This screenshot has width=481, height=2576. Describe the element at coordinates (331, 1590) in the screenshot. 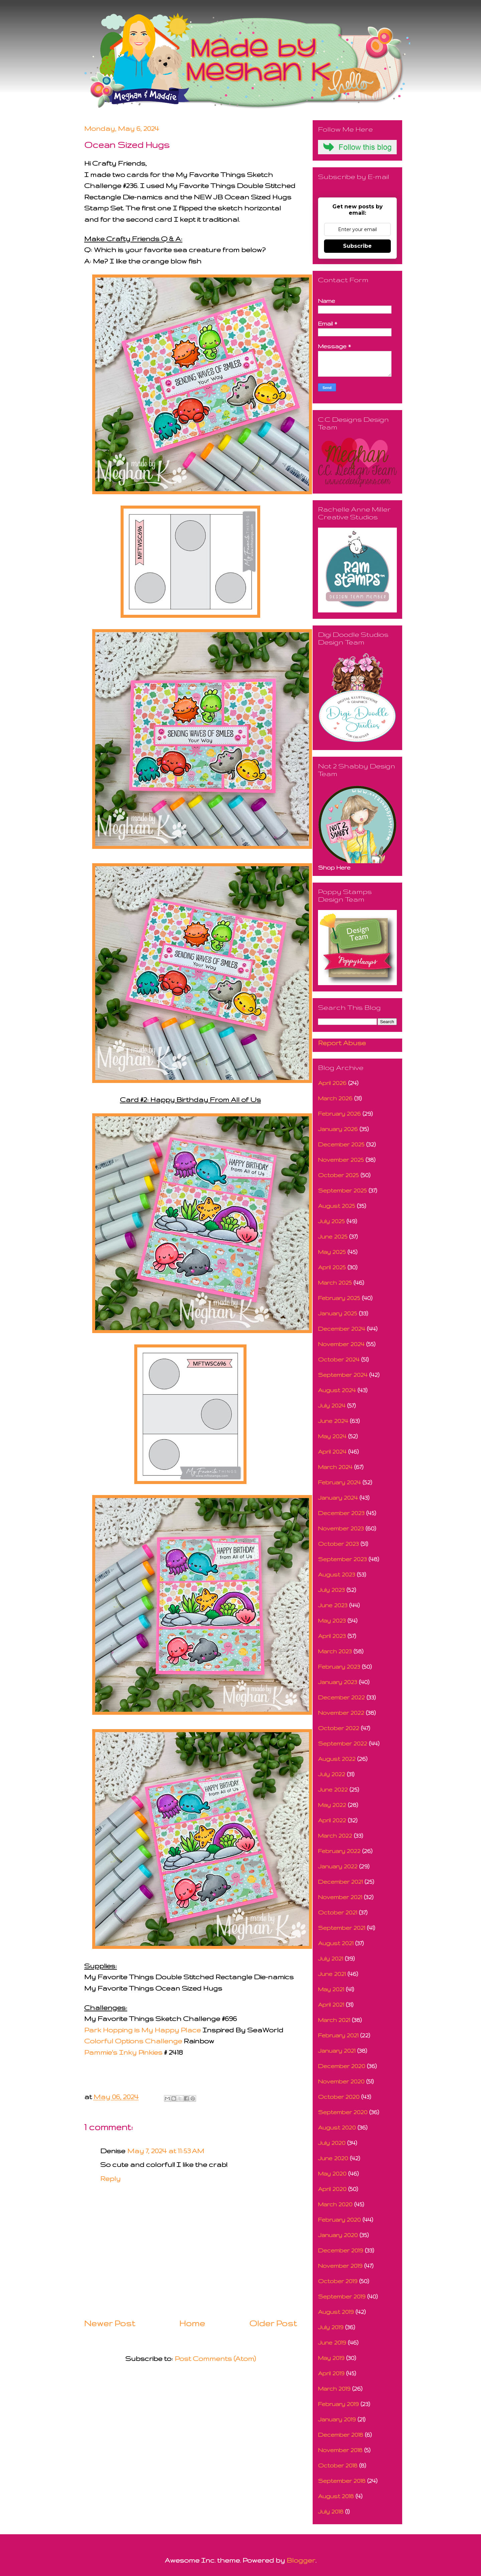

I see `July 2023` at that location.